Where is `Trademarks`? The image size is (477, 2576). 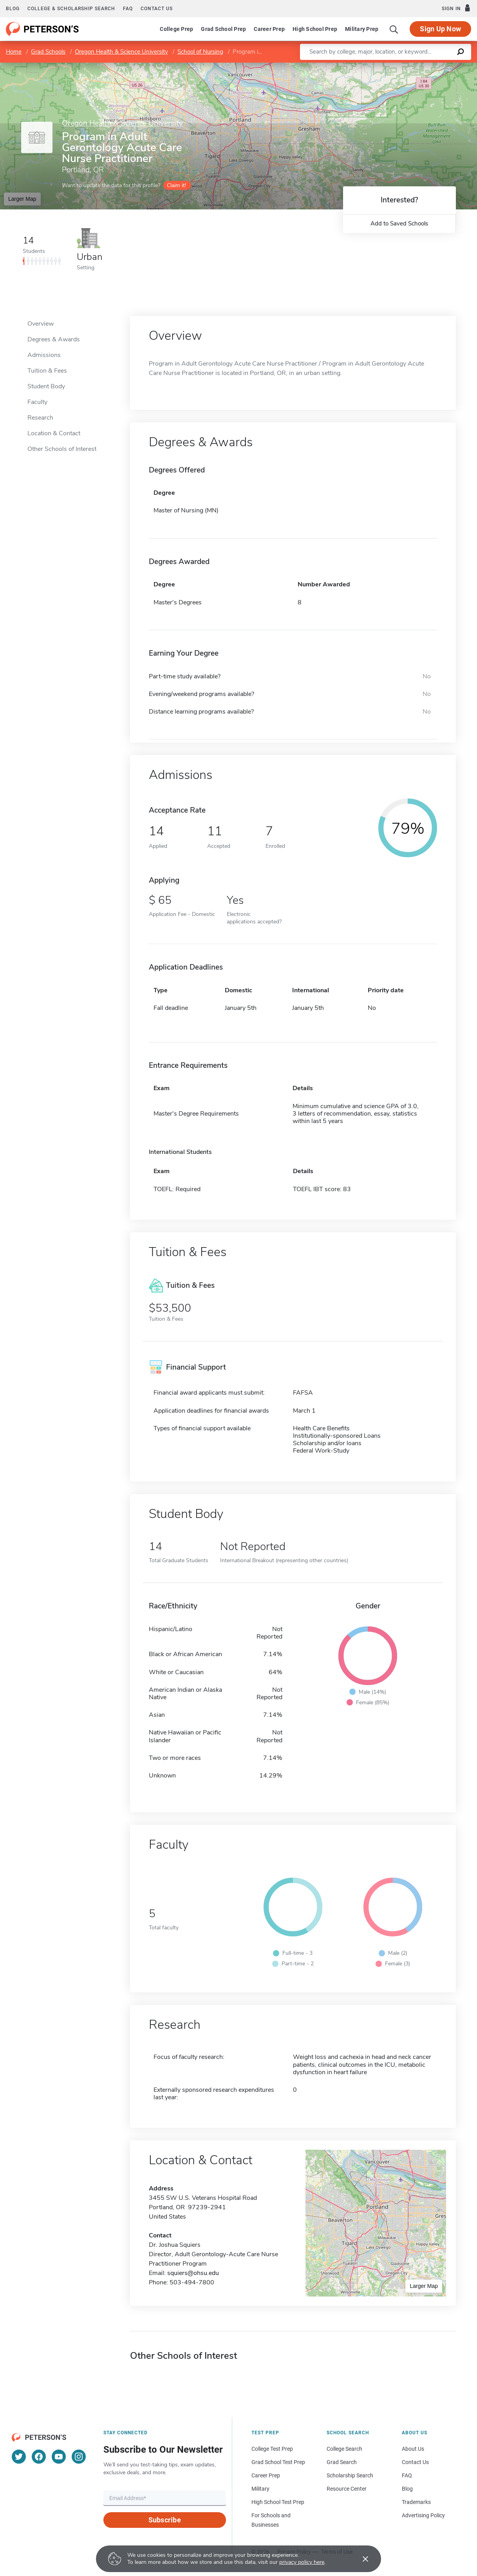 Trademarks is located at coordinates (416, 2502).